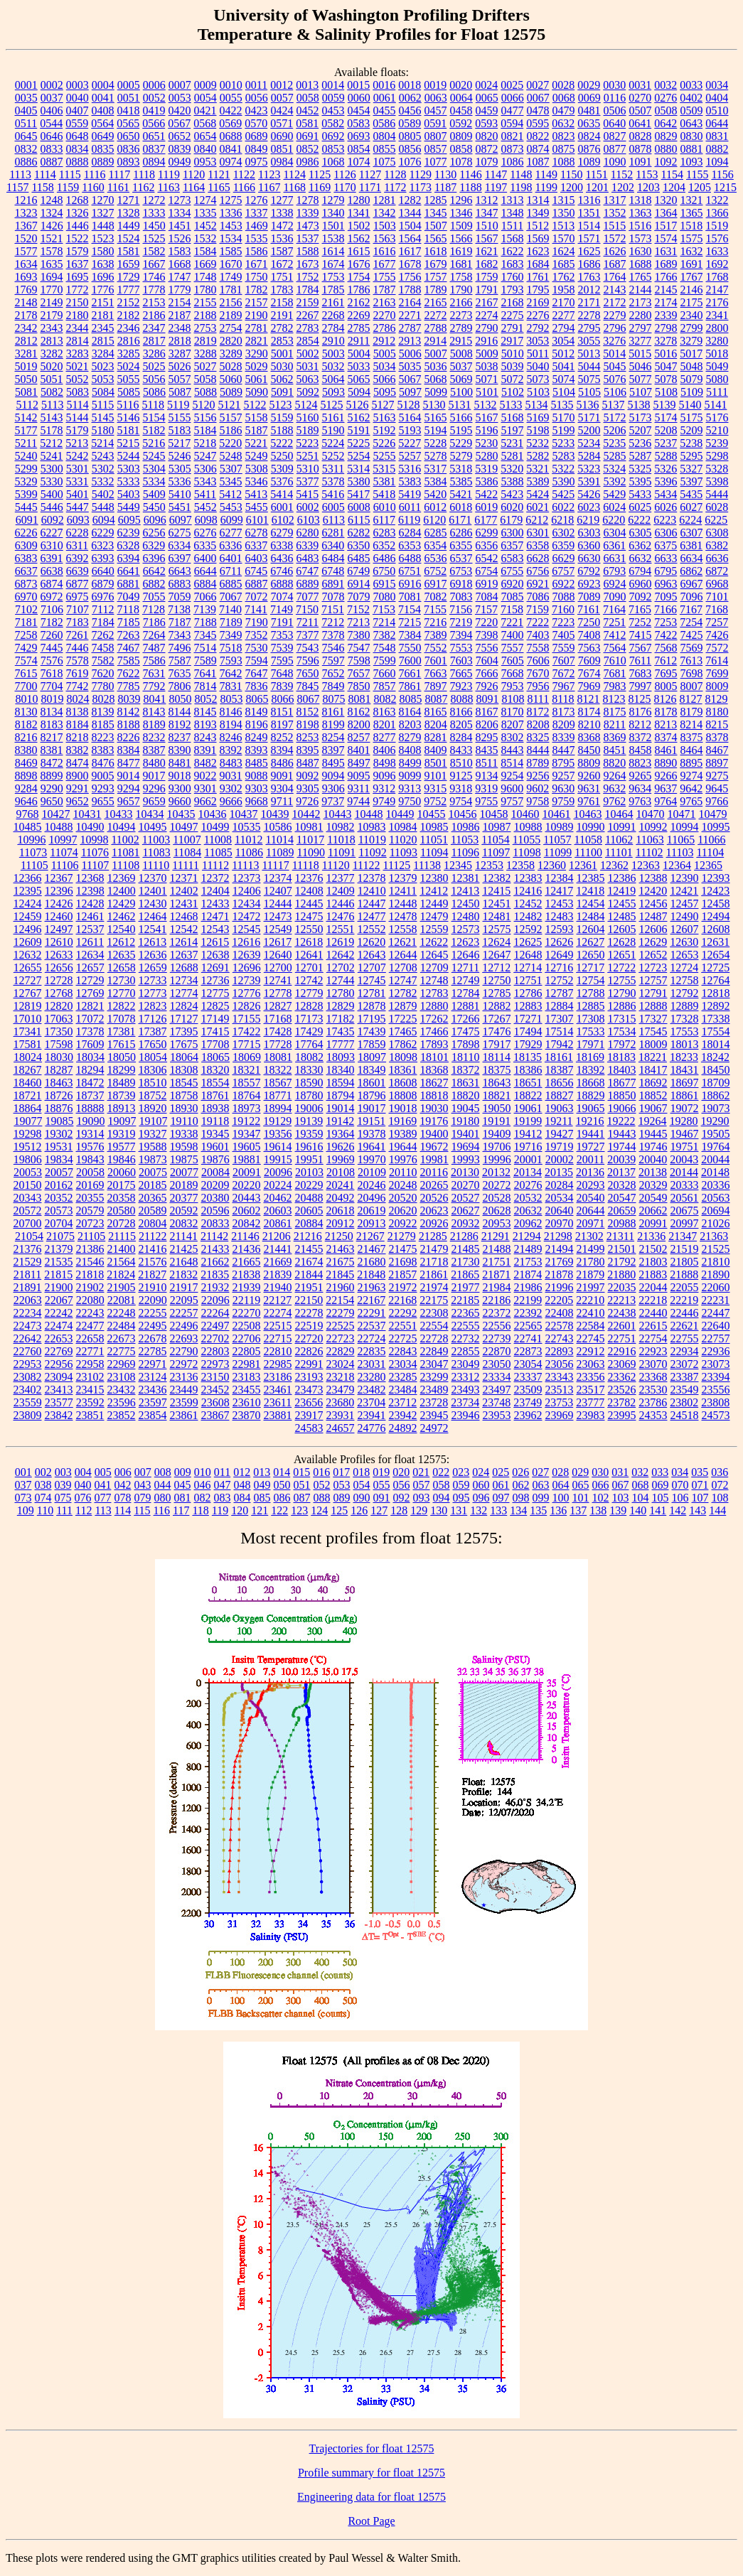 This screenshot has width=743, height=2576. I want to click on 6279, so click(282, 533).